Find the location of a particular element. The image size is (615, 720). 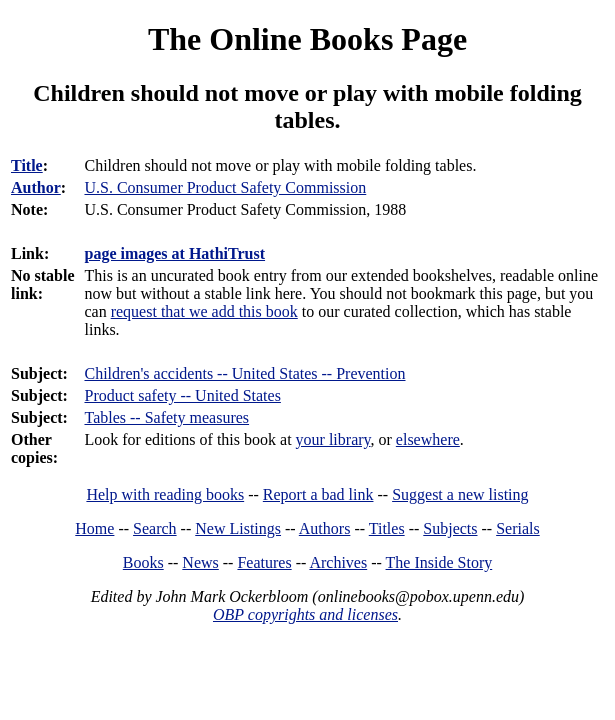

Suggest a new listing is located at coordinates (460, 494).